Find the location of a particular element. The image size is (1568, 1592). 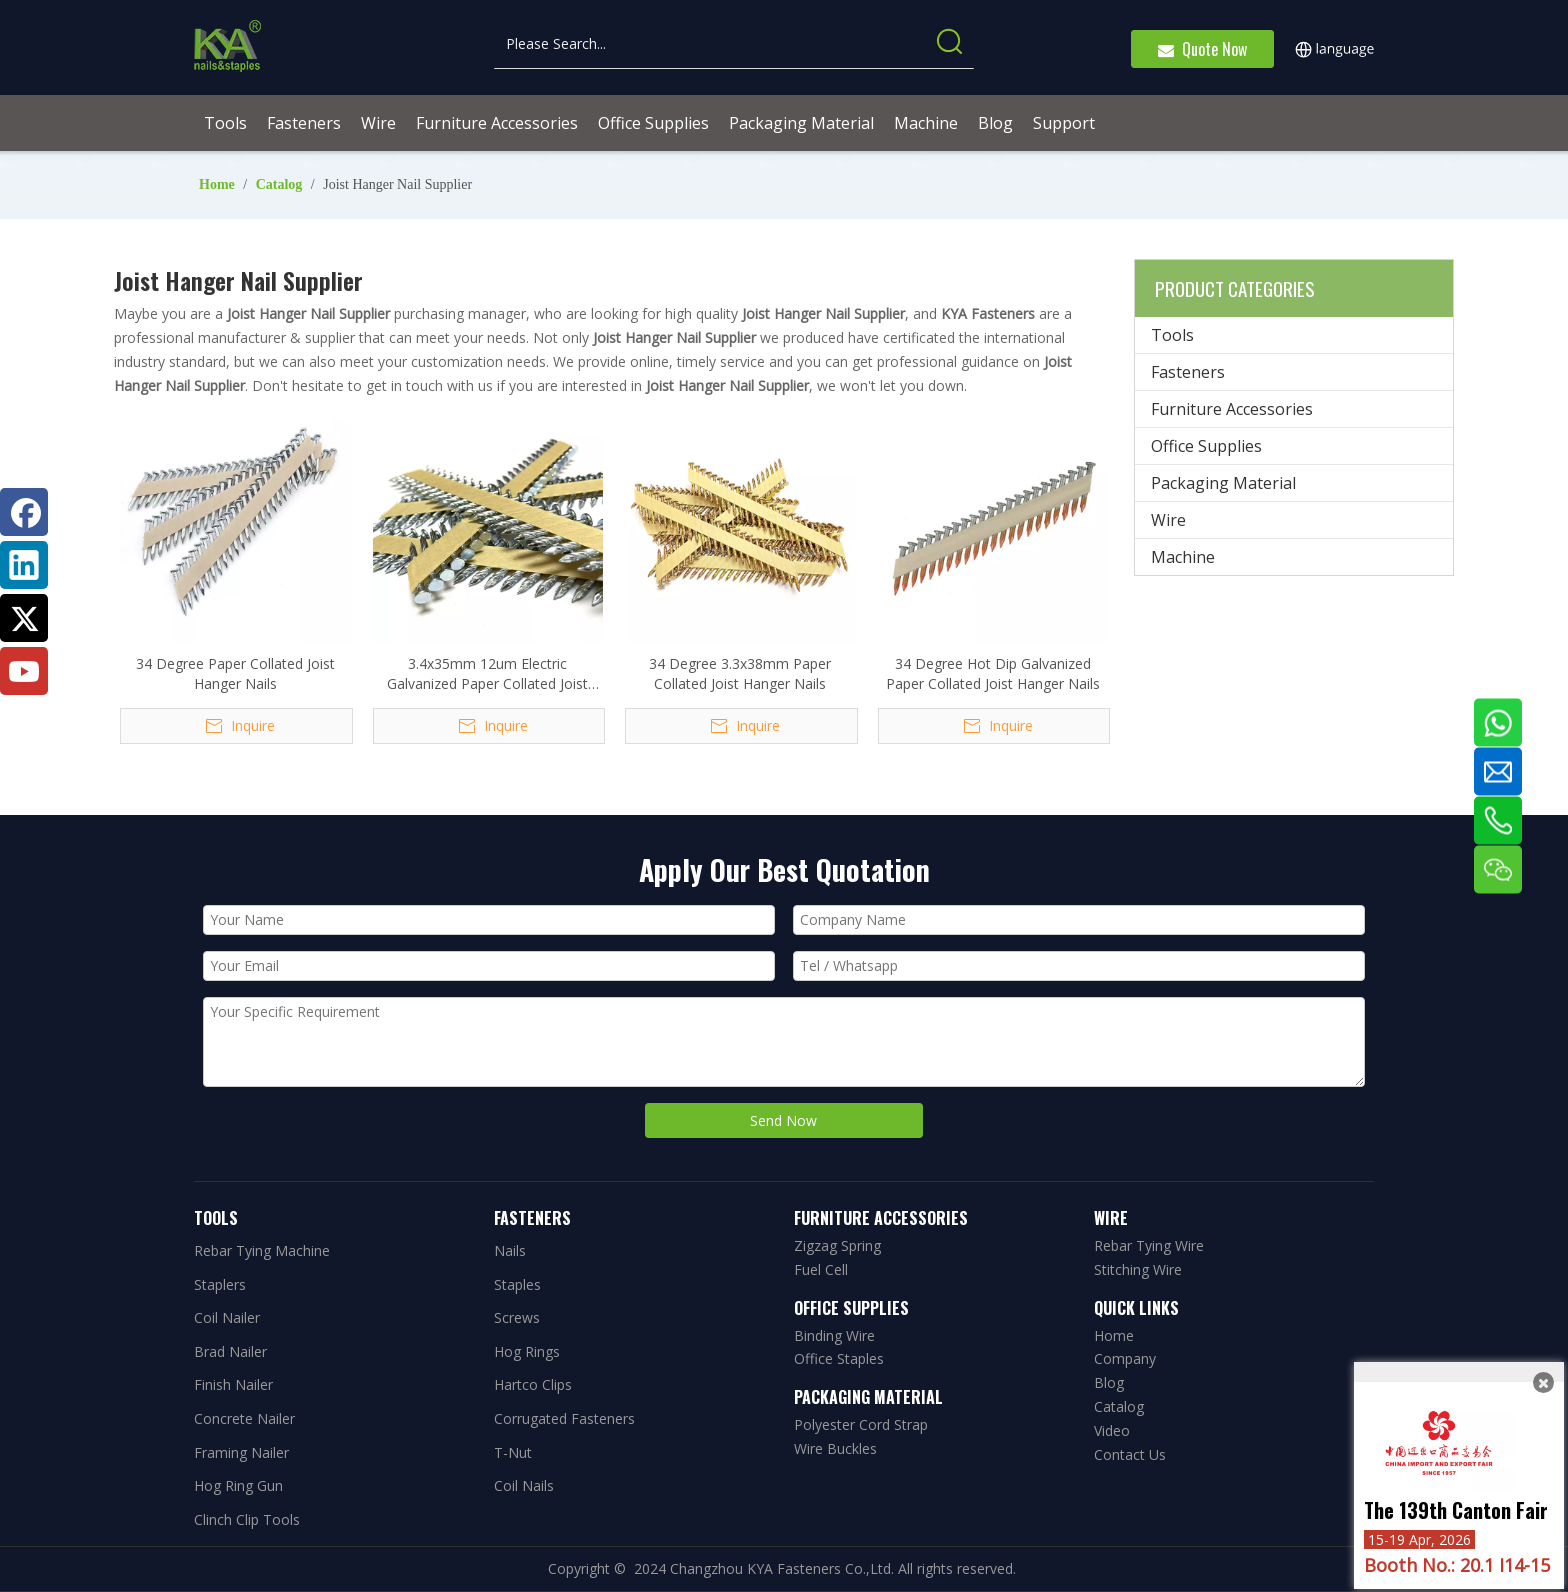

Furniture Accessories is located at coordinates (1232, 409).